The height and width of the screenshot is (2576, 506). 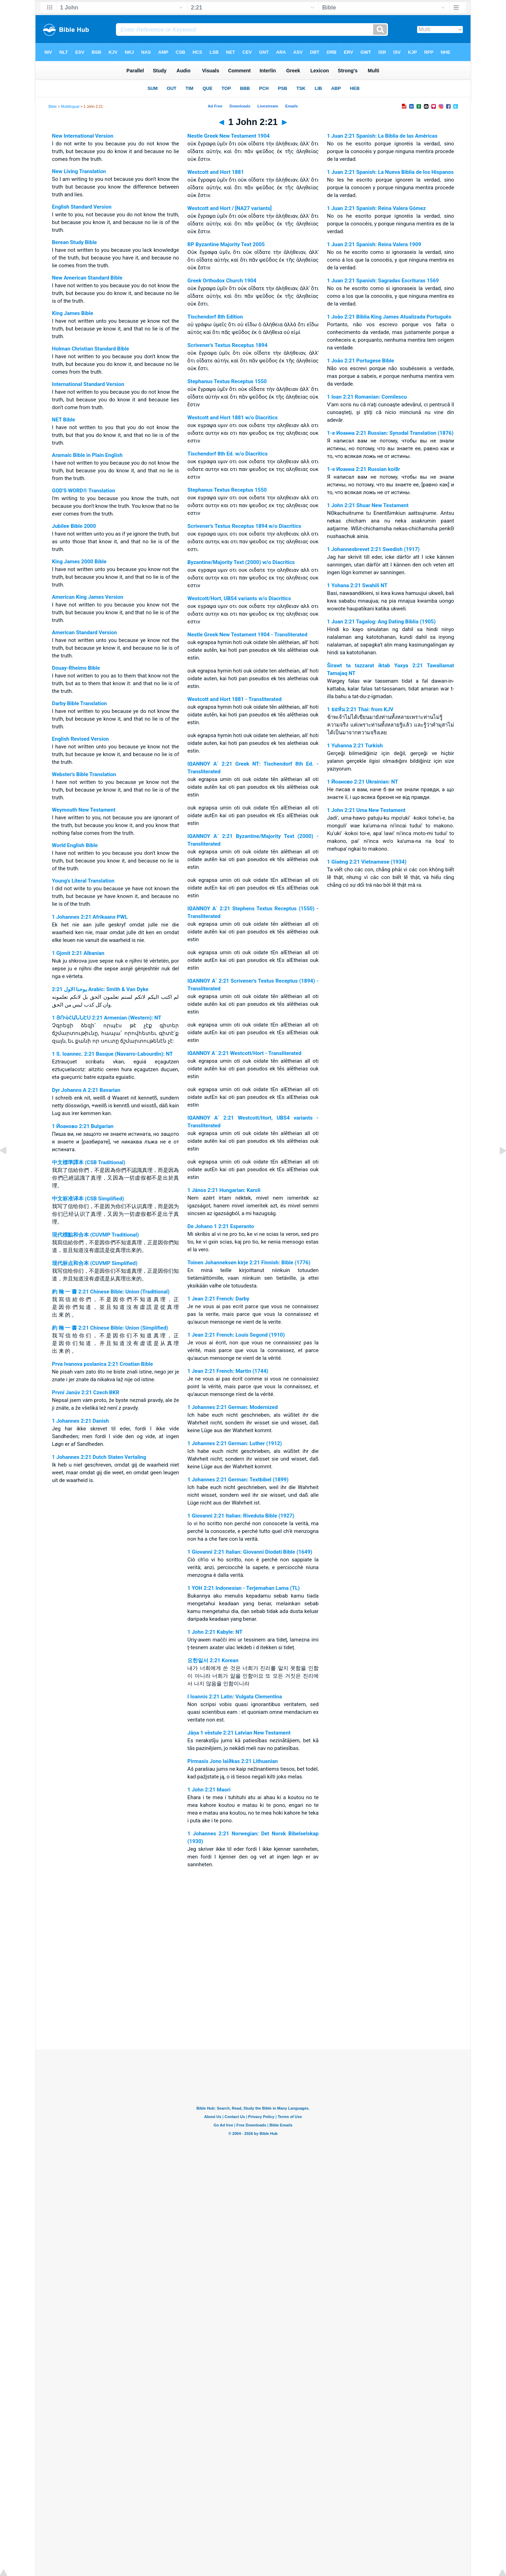 I want to click on New Living Translation, so click(x=79, y=171).